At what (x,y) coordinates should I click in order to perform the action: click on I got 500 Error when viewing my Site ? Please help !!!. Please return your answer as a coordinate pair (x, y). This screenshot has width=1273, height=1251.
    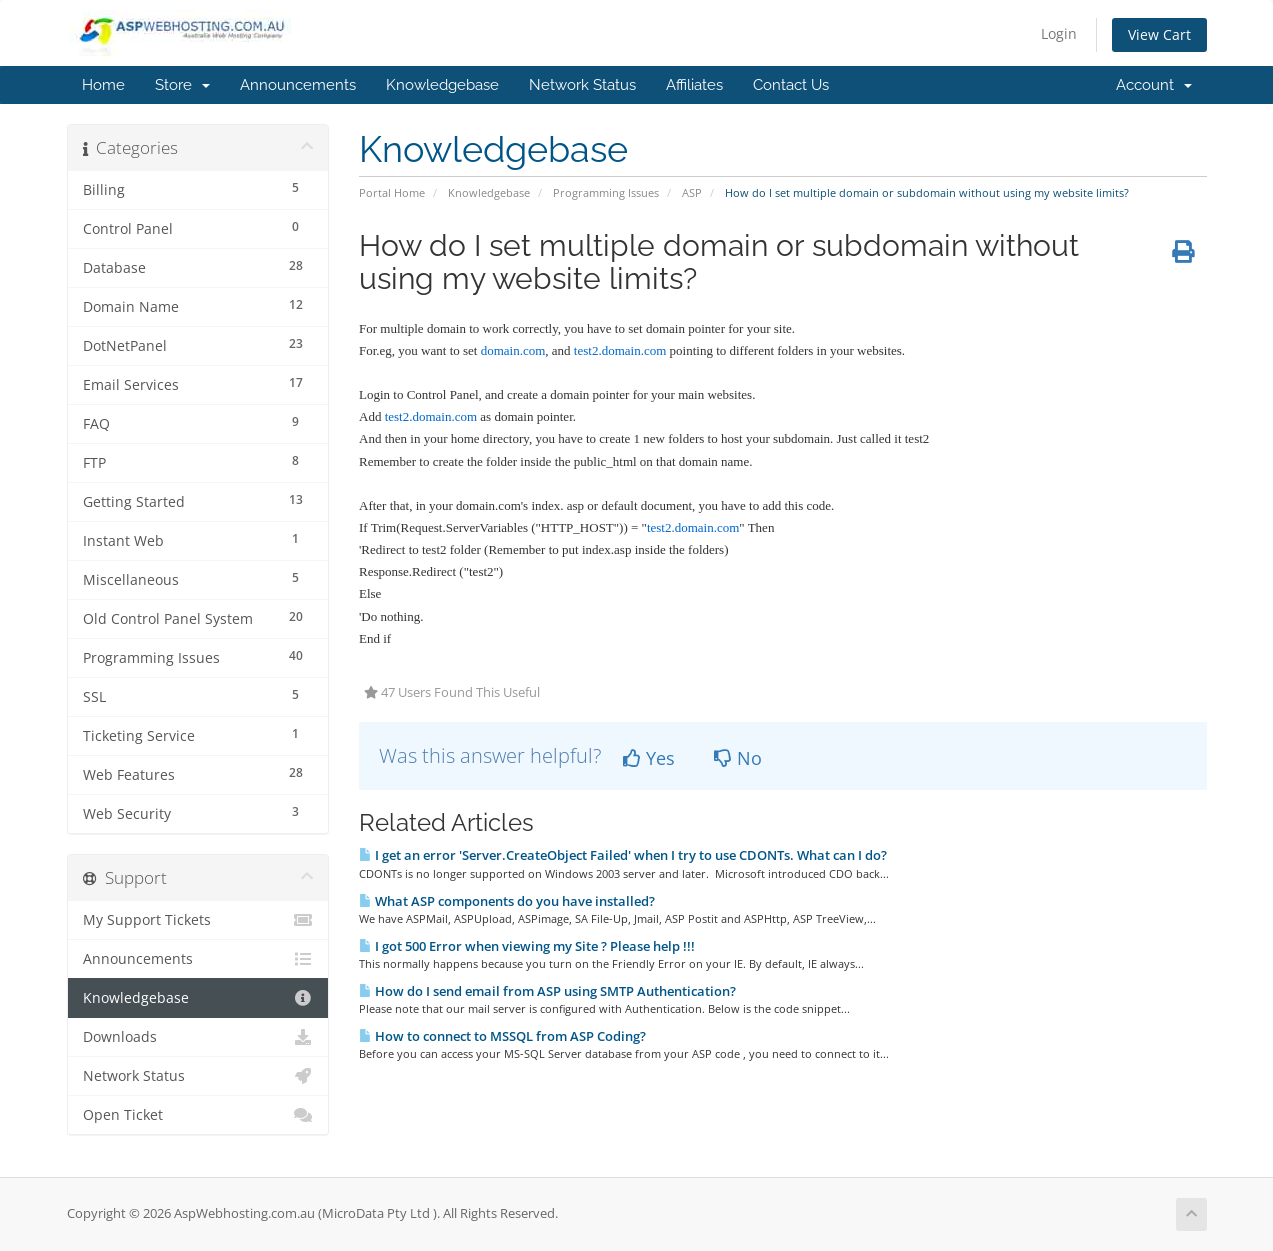
    Looking at the image, I should click on (527, 946).